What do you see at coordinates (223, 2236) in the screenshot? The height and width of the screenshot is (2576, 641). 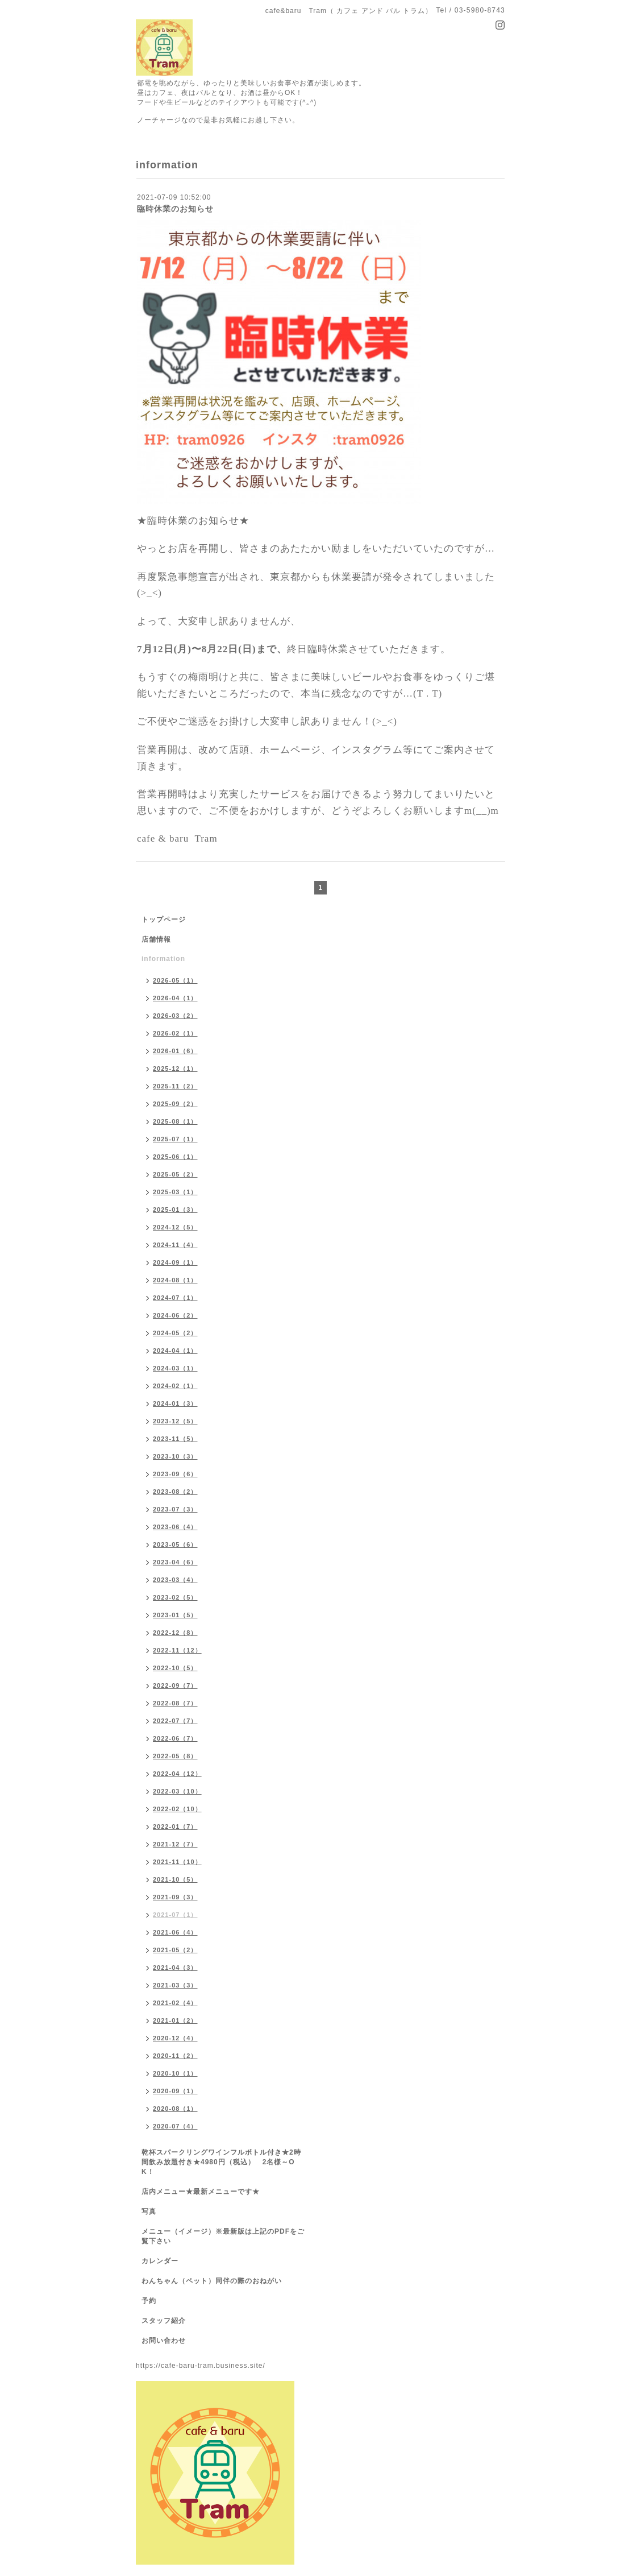 I see `メニュー（イメージ）※最新版は上記のPDFをご覧下さい` at bounding box center [223, 2236].